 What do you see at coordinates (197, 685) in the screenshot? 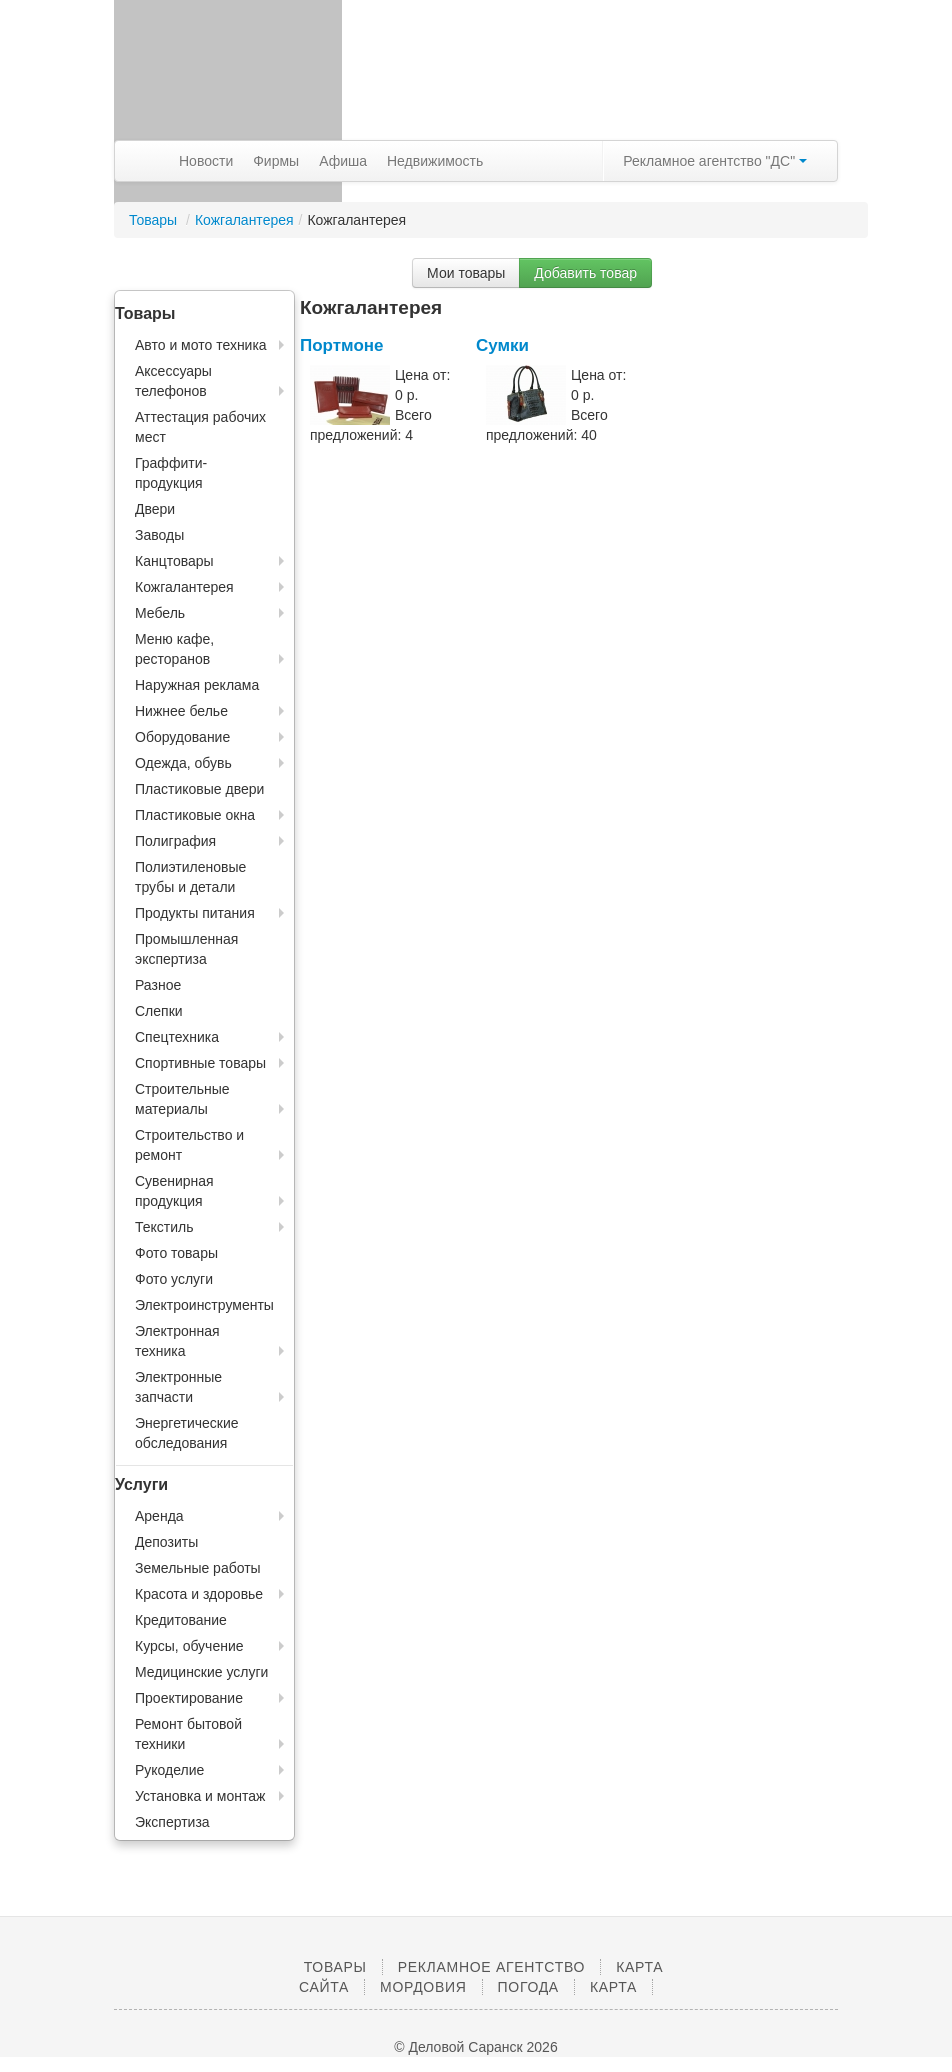
I see `Наружная реклама` at bounding box center [197, 685].